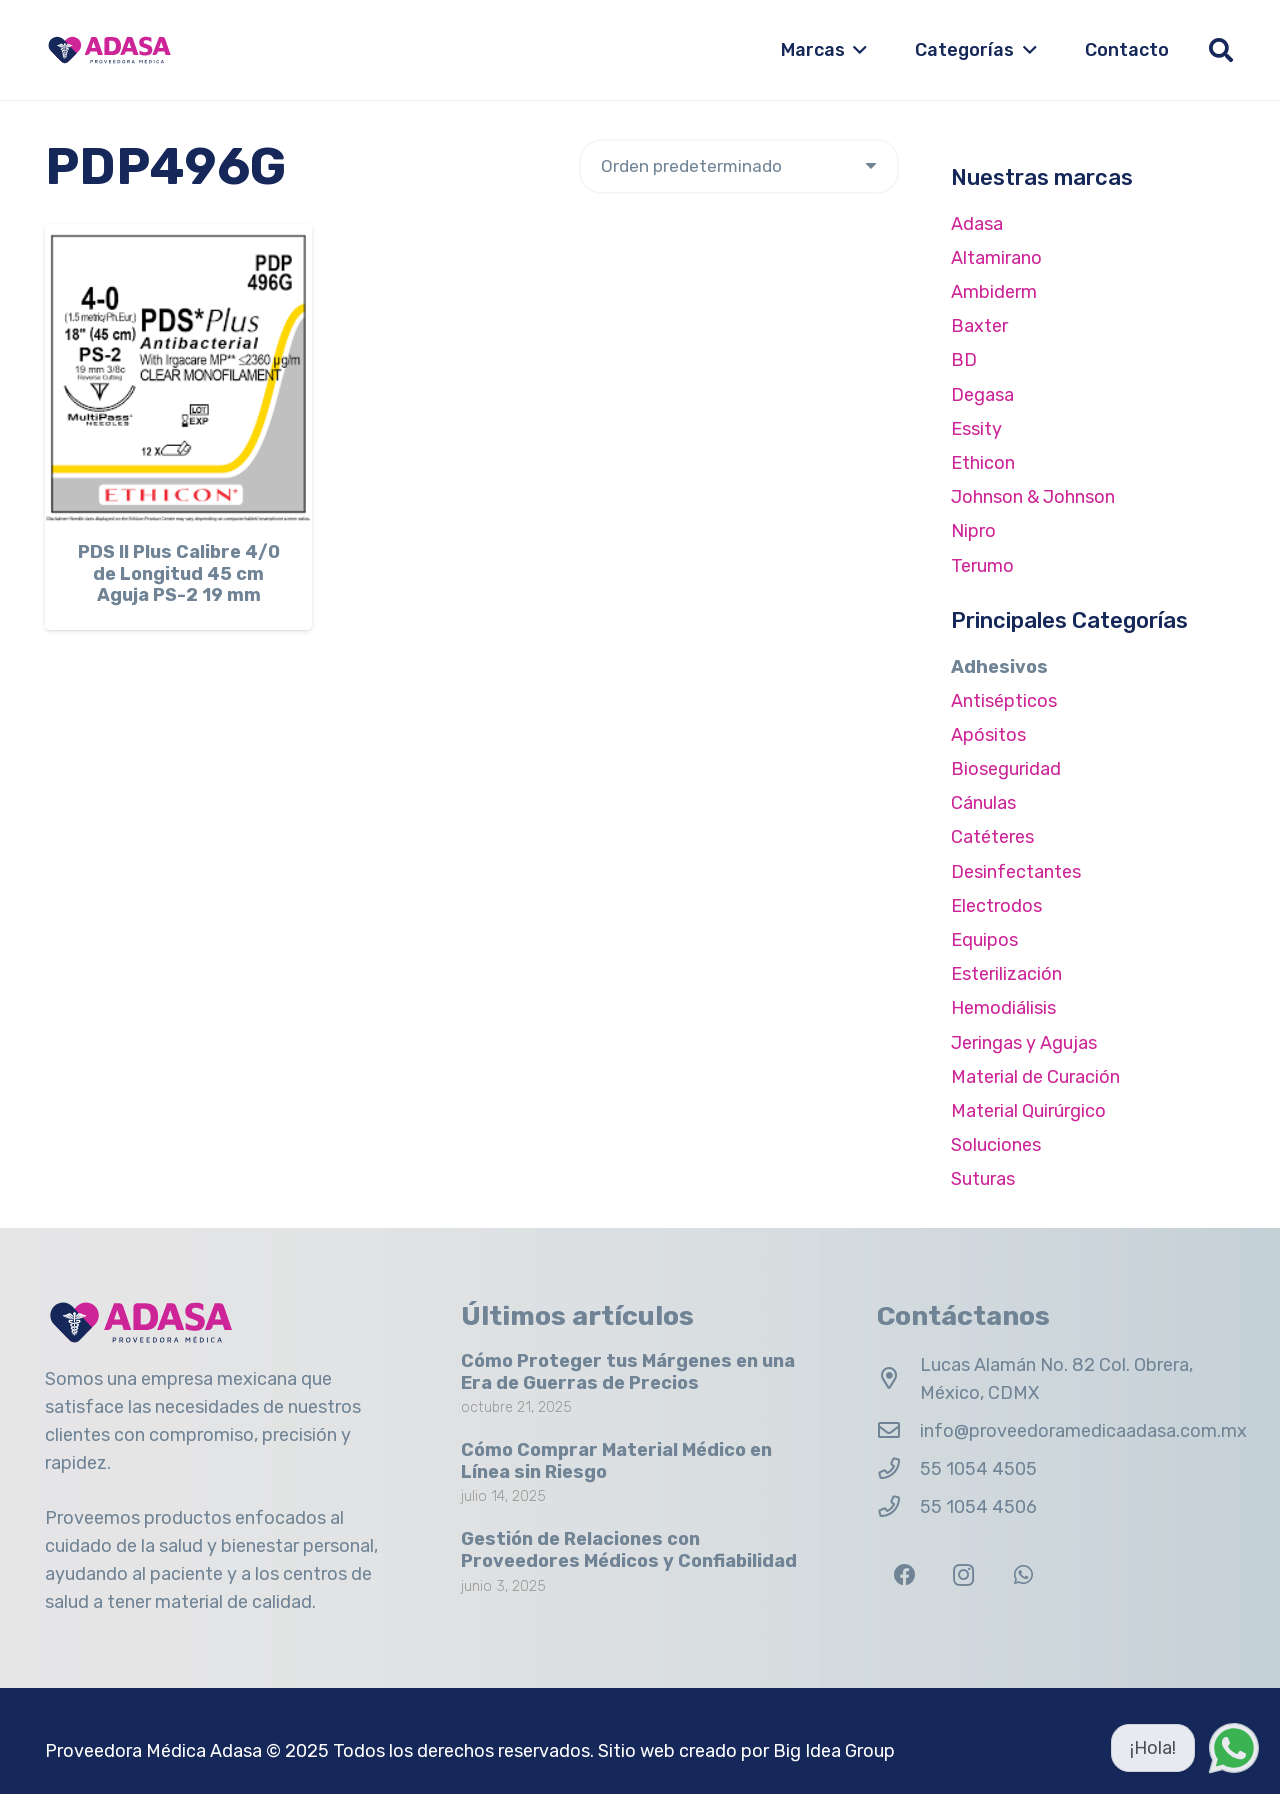 The width and height of the screenshot is (1280, 1794). I want to click on [PDS II Plus Calibre 4/0 de Longitud 45 cm Aguja PS-2 19 mm], so click(178, 374).